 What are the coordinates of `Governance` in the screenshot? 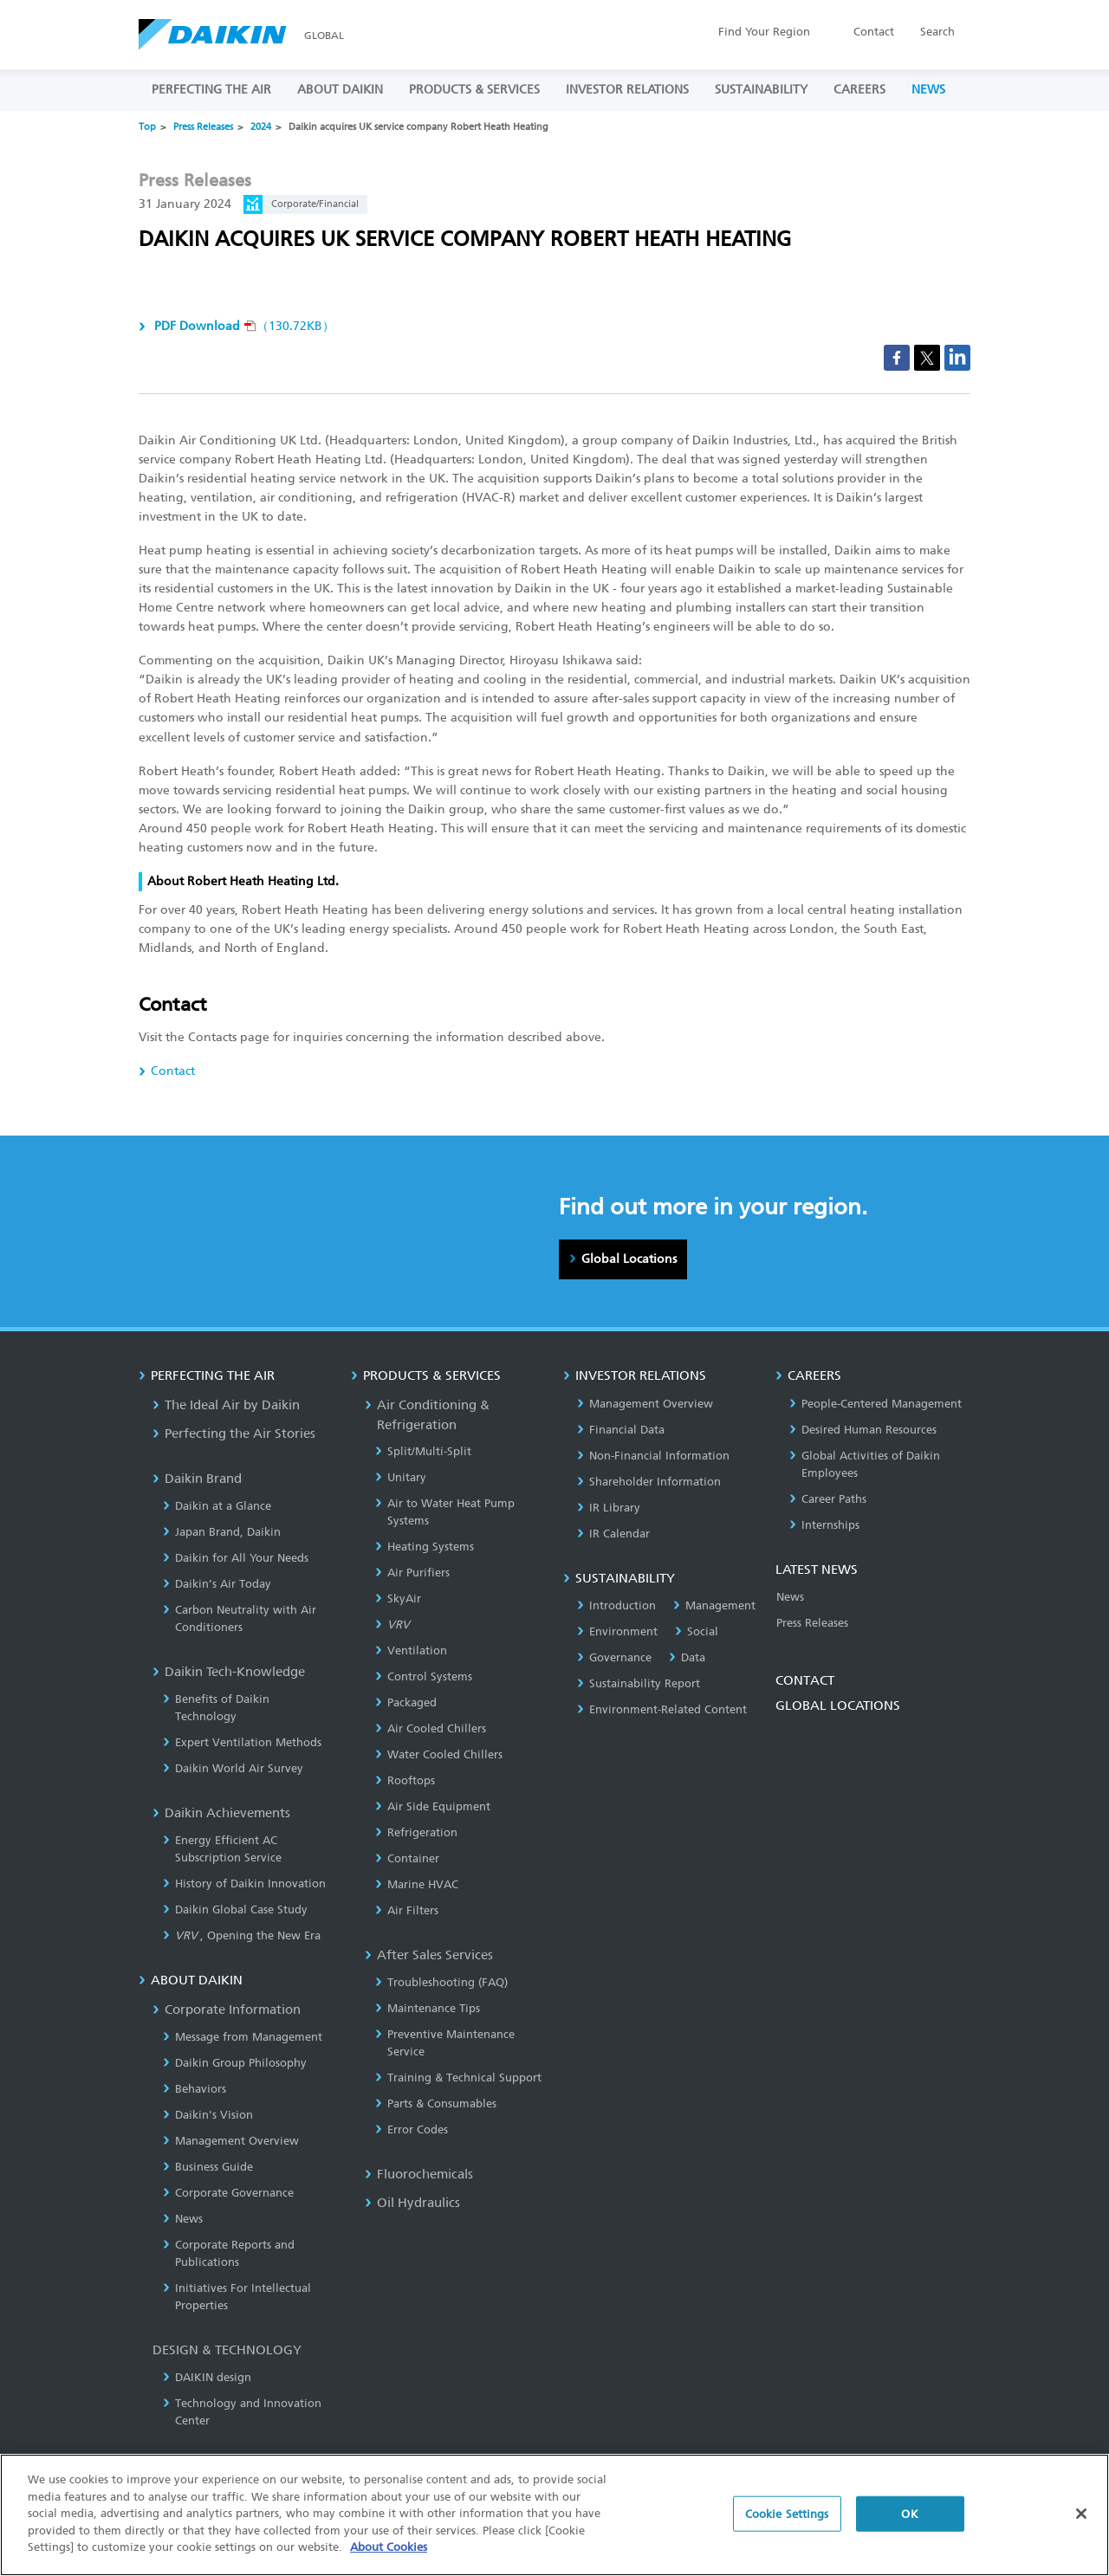 It's located at (614, 1657).